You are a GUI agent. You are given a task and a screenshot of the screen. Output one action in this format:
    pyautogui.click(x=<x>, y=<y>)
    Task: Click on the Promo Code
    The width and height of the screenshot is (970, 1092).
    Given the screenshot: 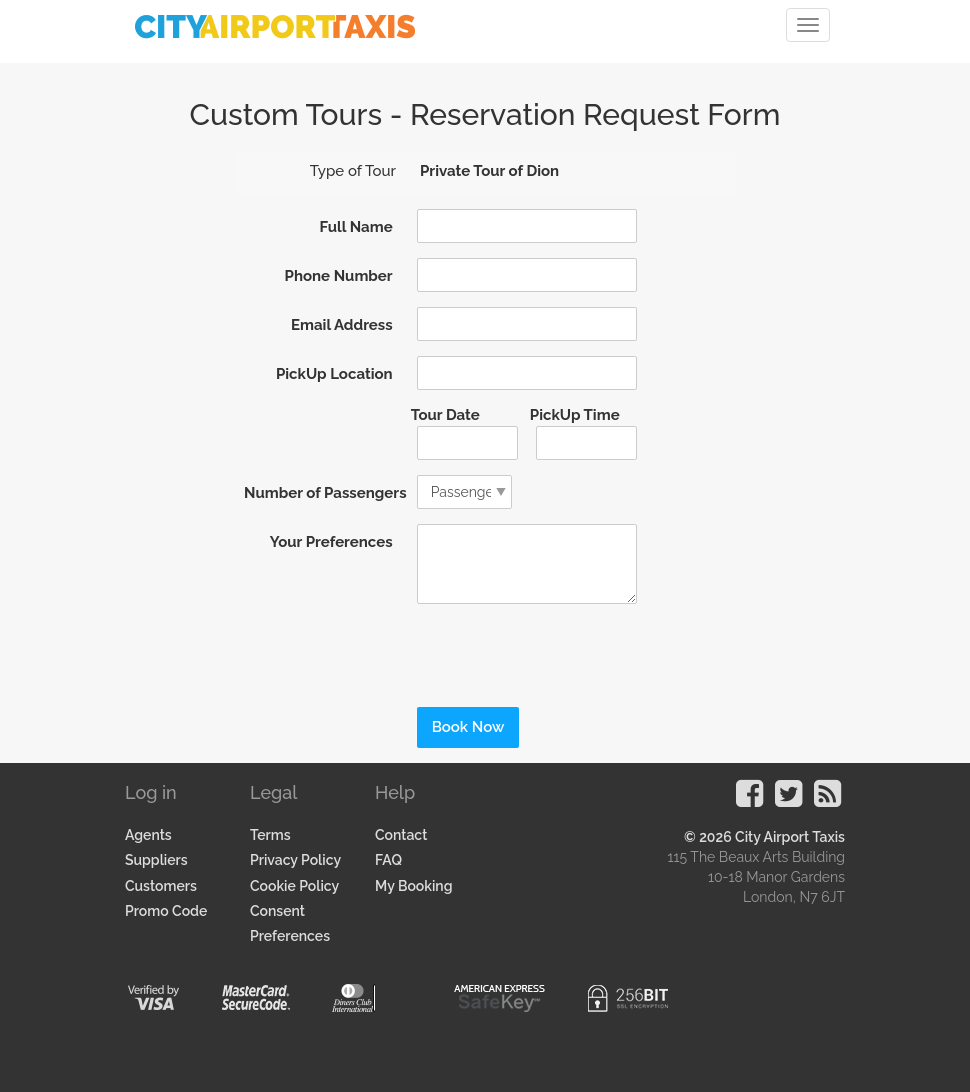 What is the action you would take?
    pyautogui.click(x=166, y=911)
    